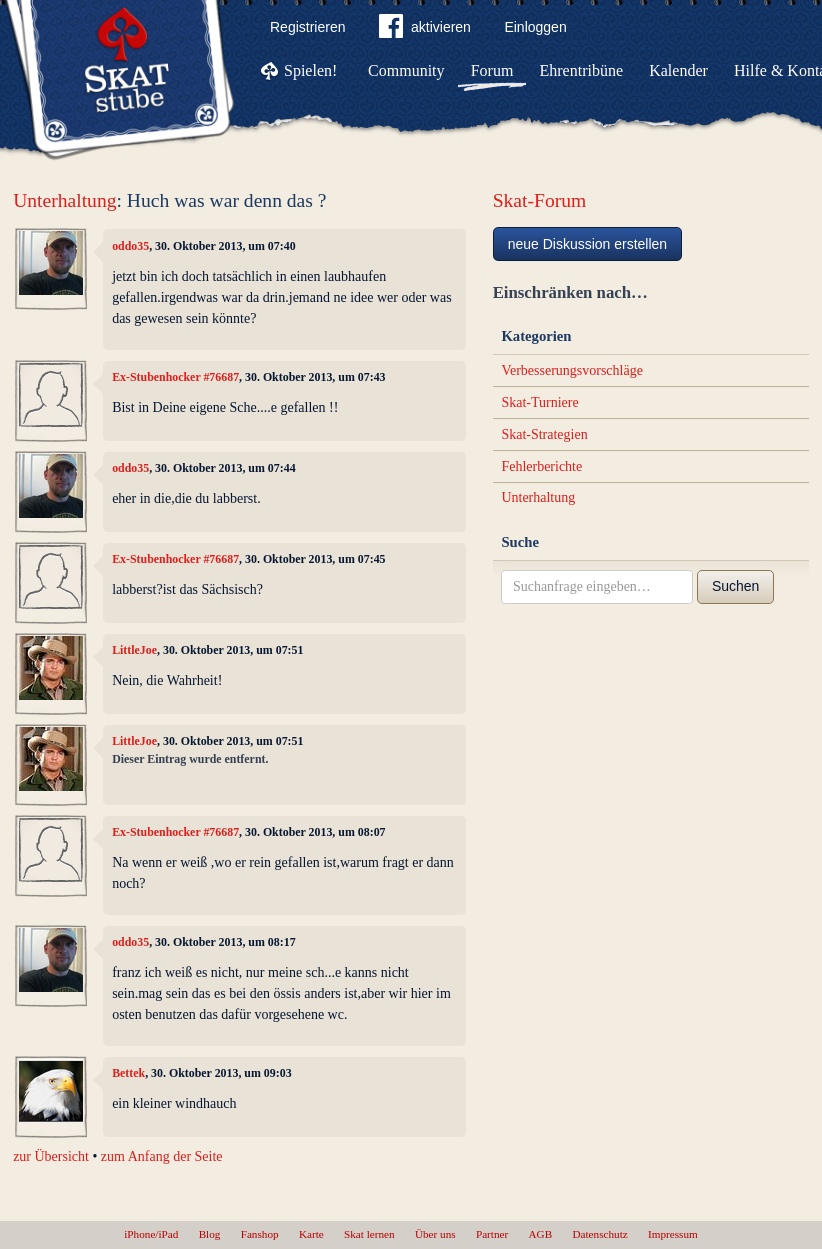  What do you see at coordinates (599, 1234) in the screenshot?
I see `Datenschutz` at bounding box center [599, 1234].